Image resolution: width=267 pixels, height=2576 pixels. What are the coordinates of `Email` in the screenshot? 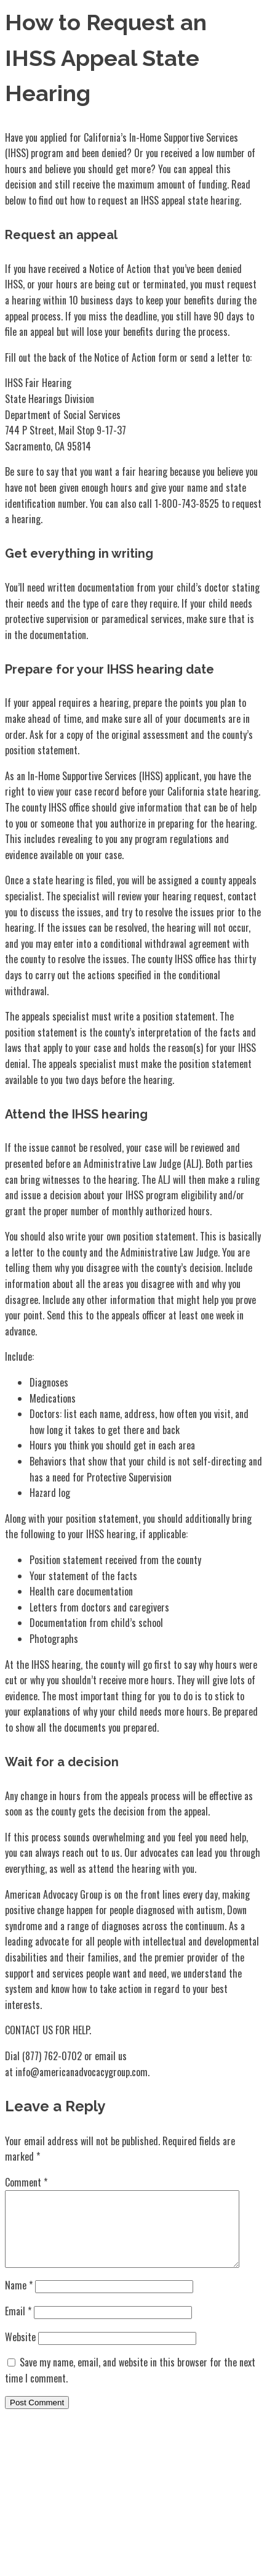 It's located at (18, 2325).